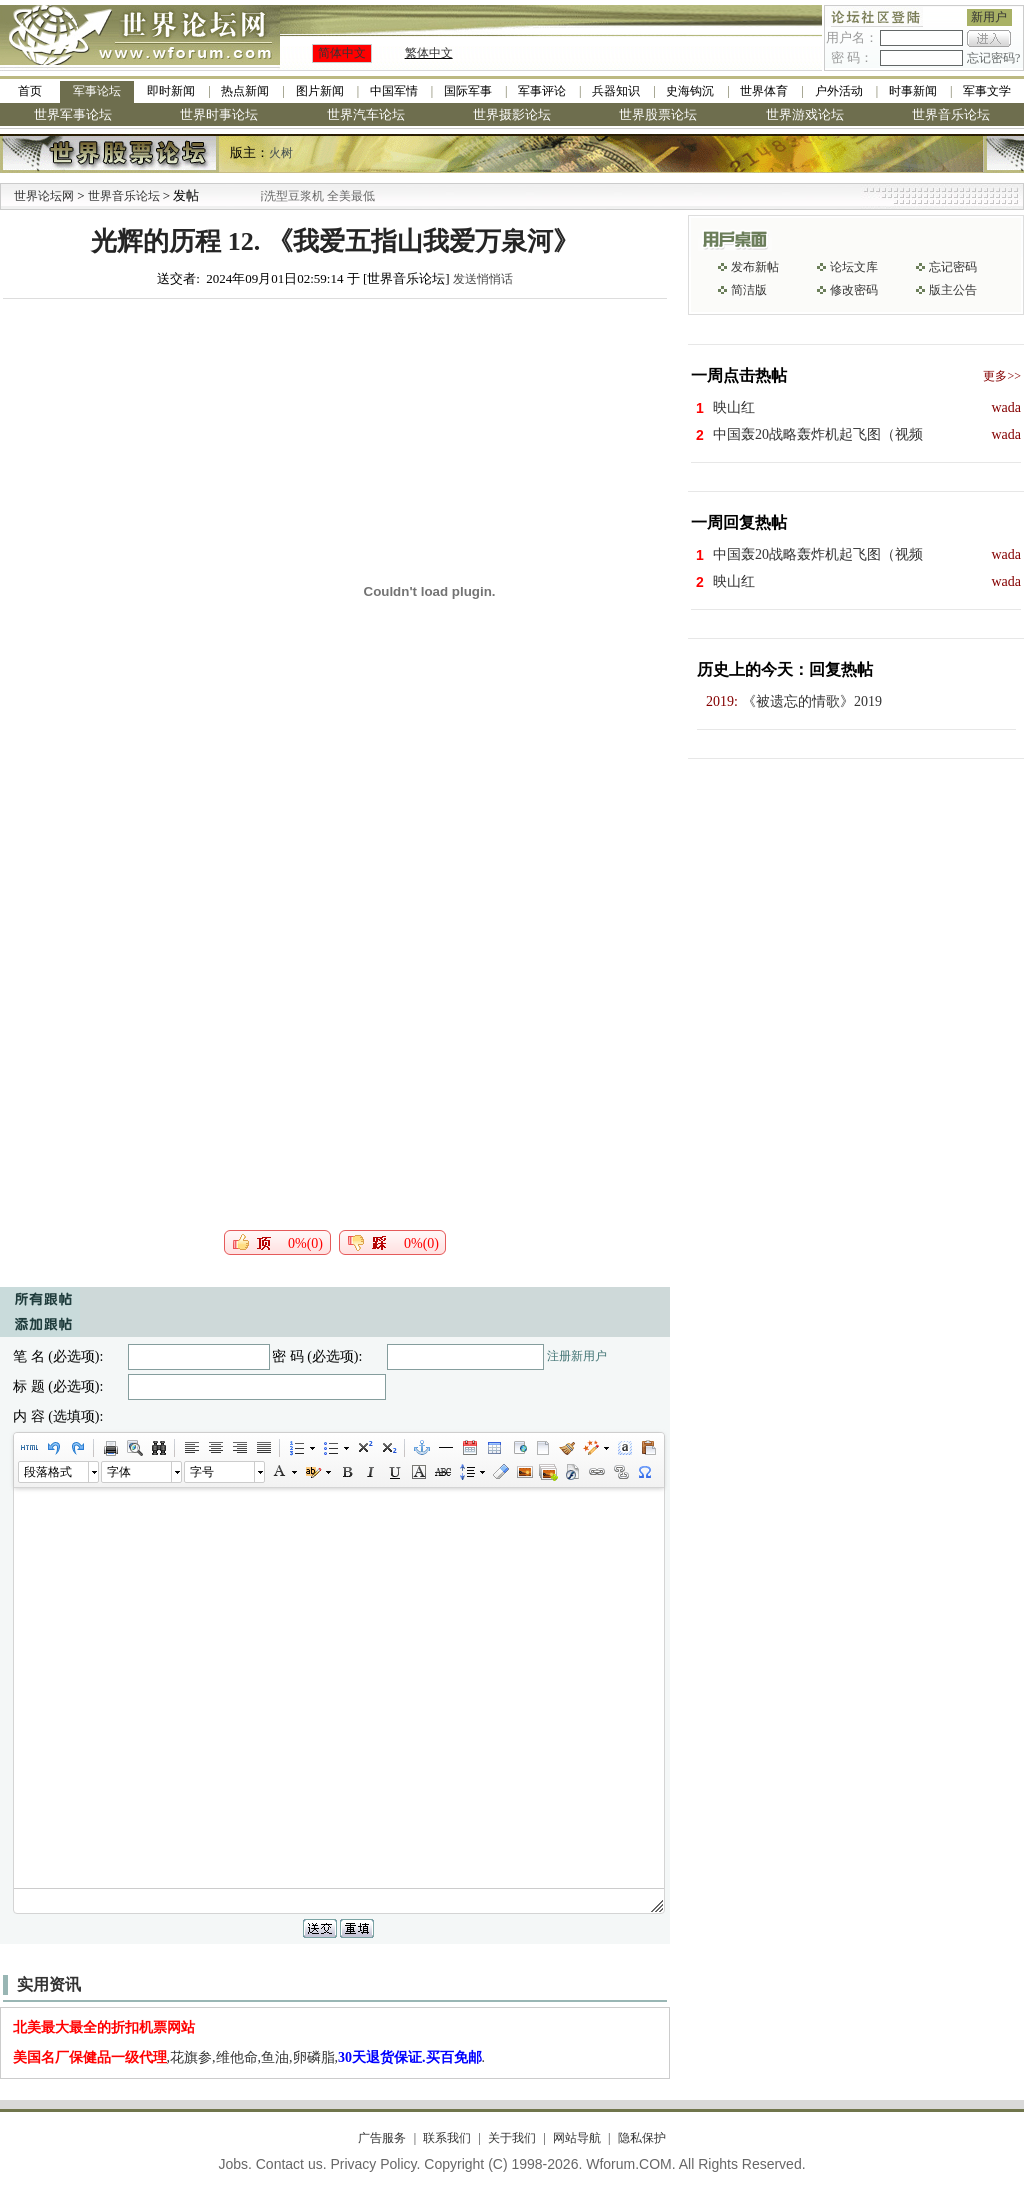 Image resolution: width=1024 pixels, height=2194 pixels. Describe the element at coordinates (755, 267) in the screenshot. I see `发布新帖` at that location.